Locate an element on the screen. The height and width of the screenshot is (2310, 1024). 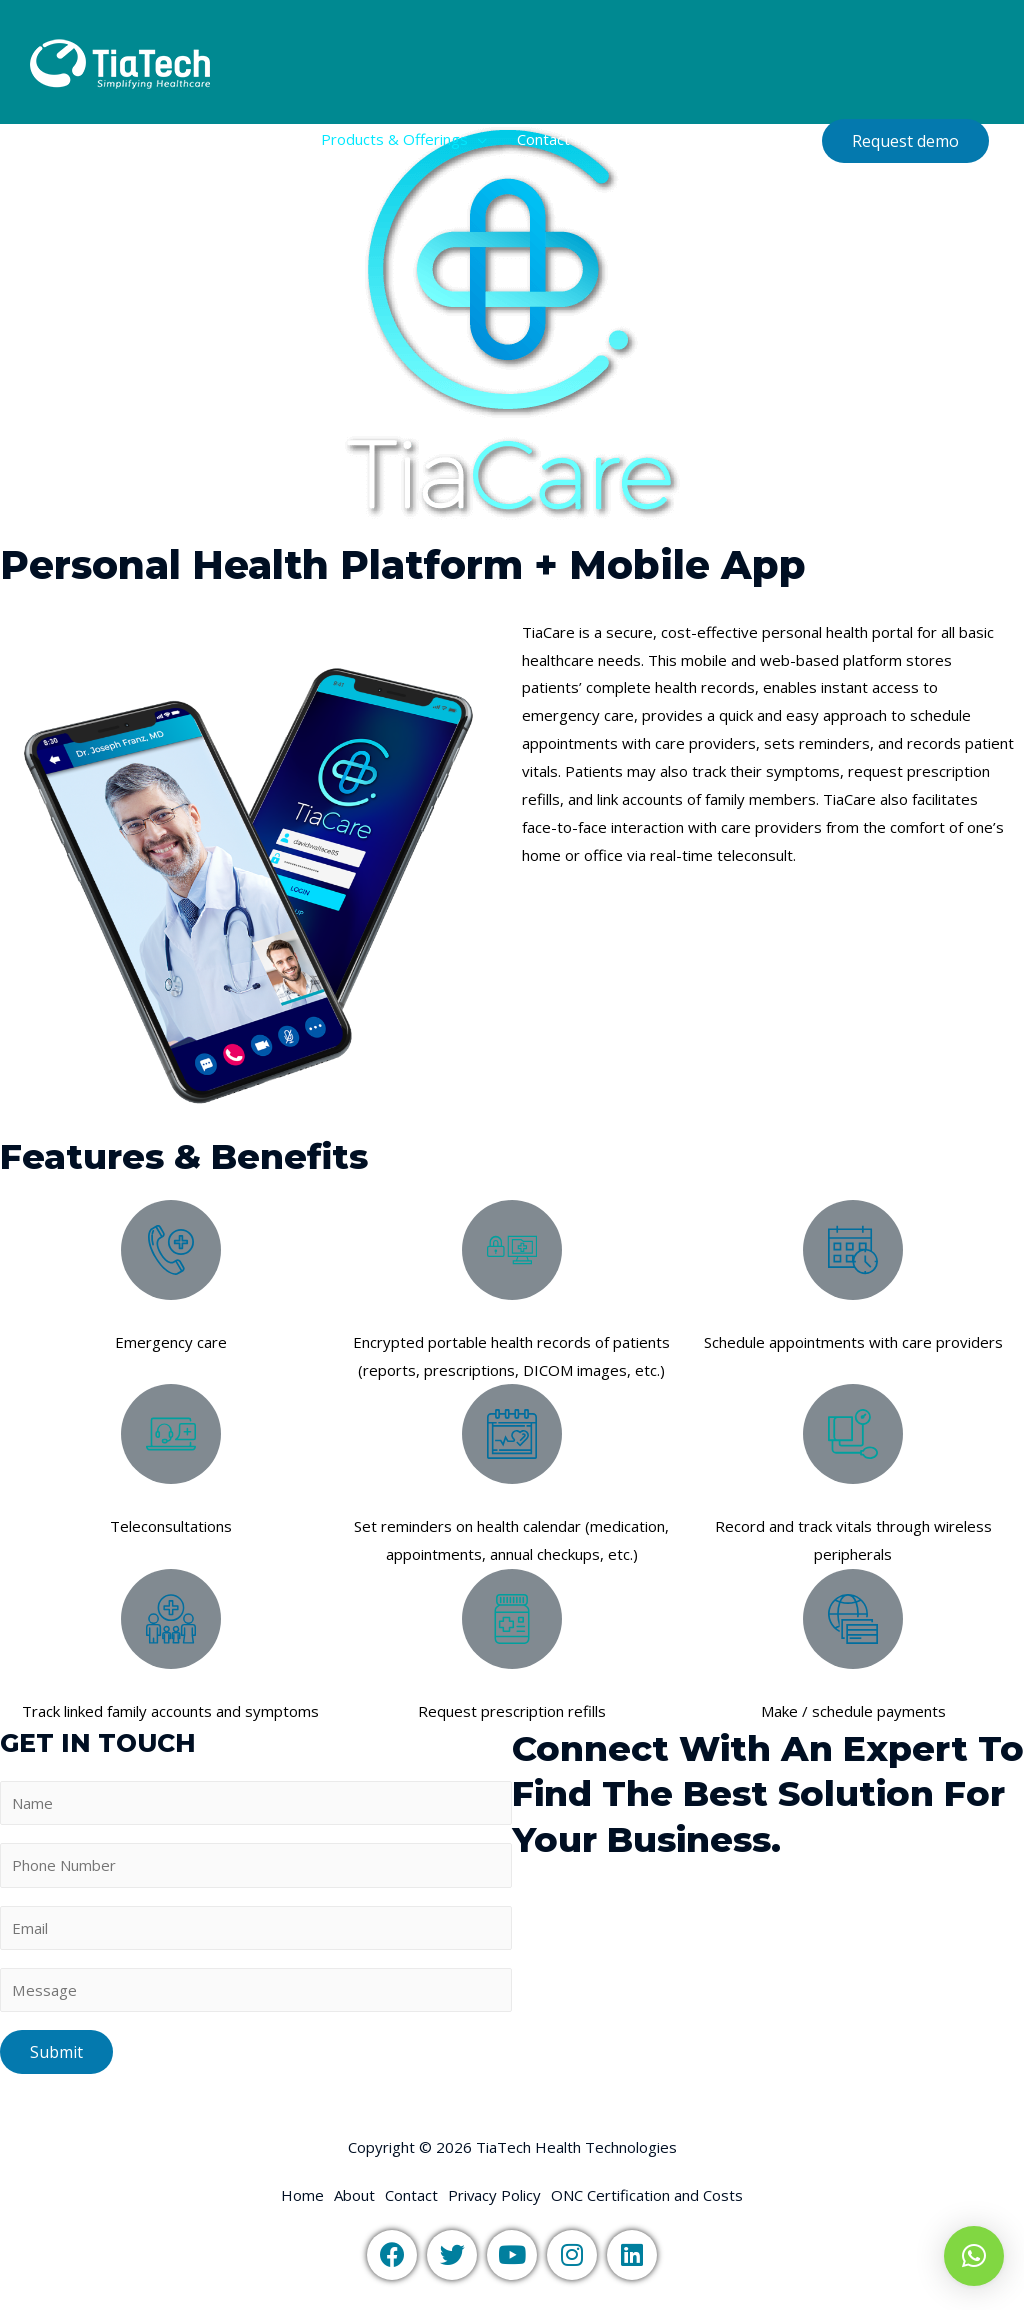
About is located at coordinates (270, 139).